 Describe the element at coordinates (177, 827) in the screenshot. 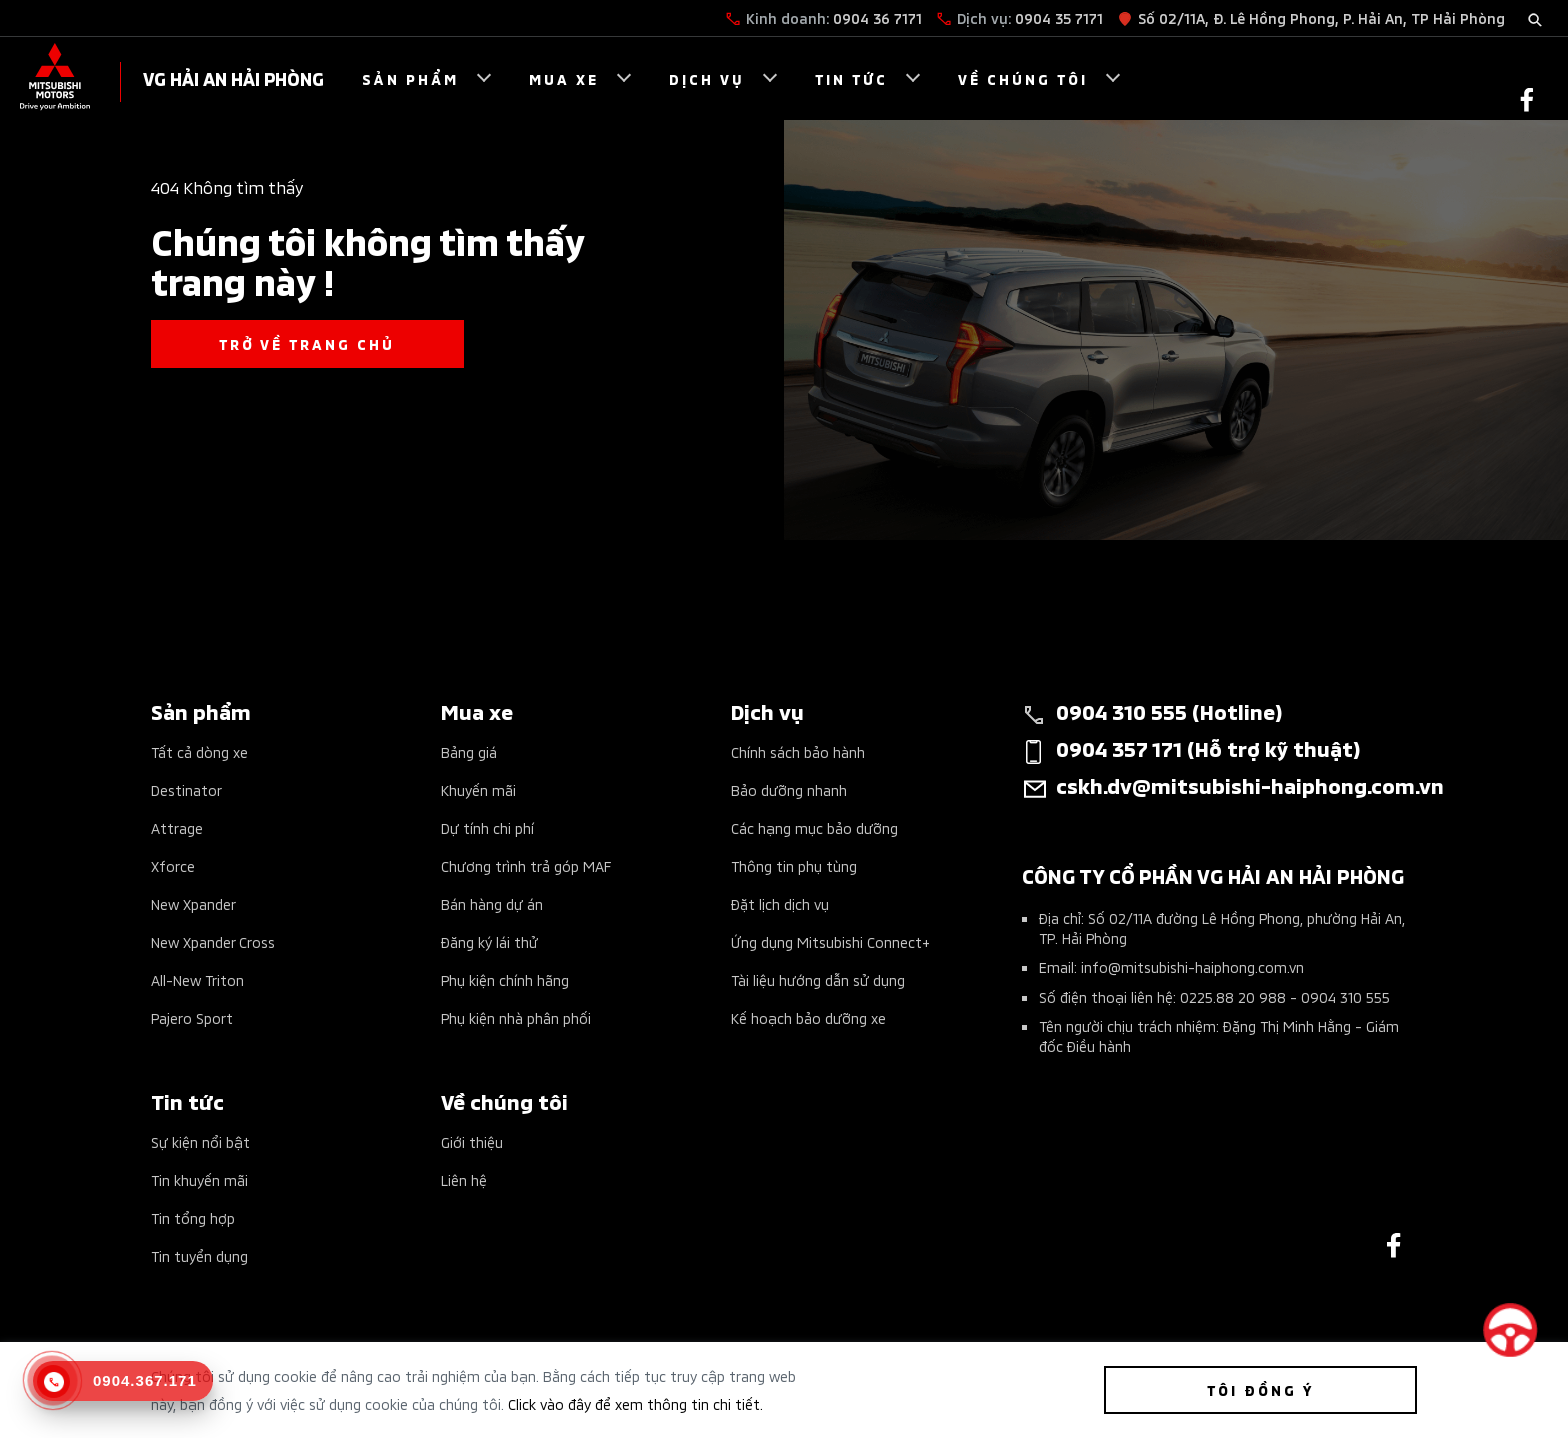

I see `Attrage` at that location.